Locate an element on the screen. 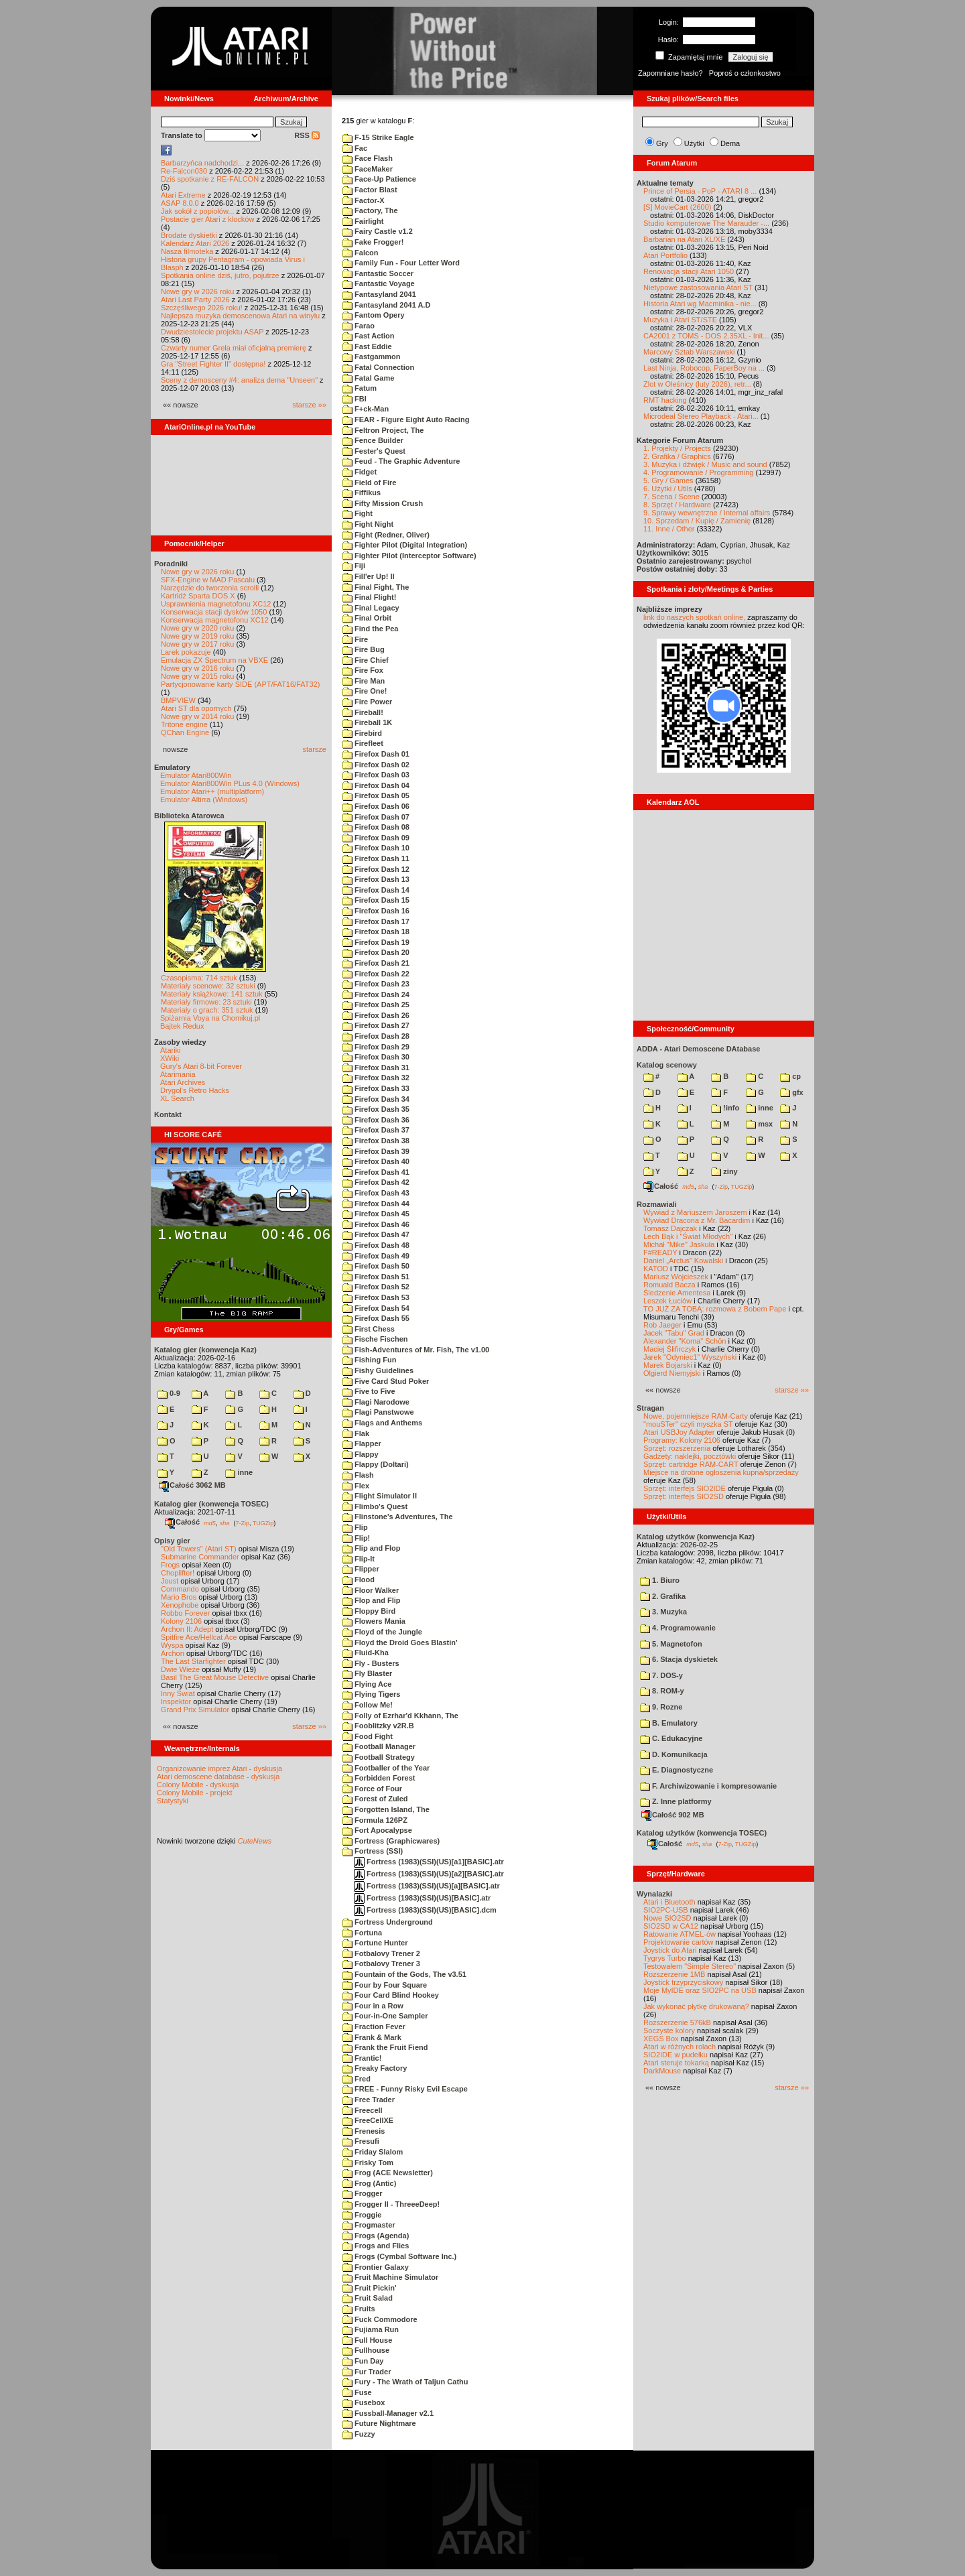 Image resolution: width=965 pixels, height=2576 pixels. Fruit Machine Simulator is located at coordinates (390, 2277).